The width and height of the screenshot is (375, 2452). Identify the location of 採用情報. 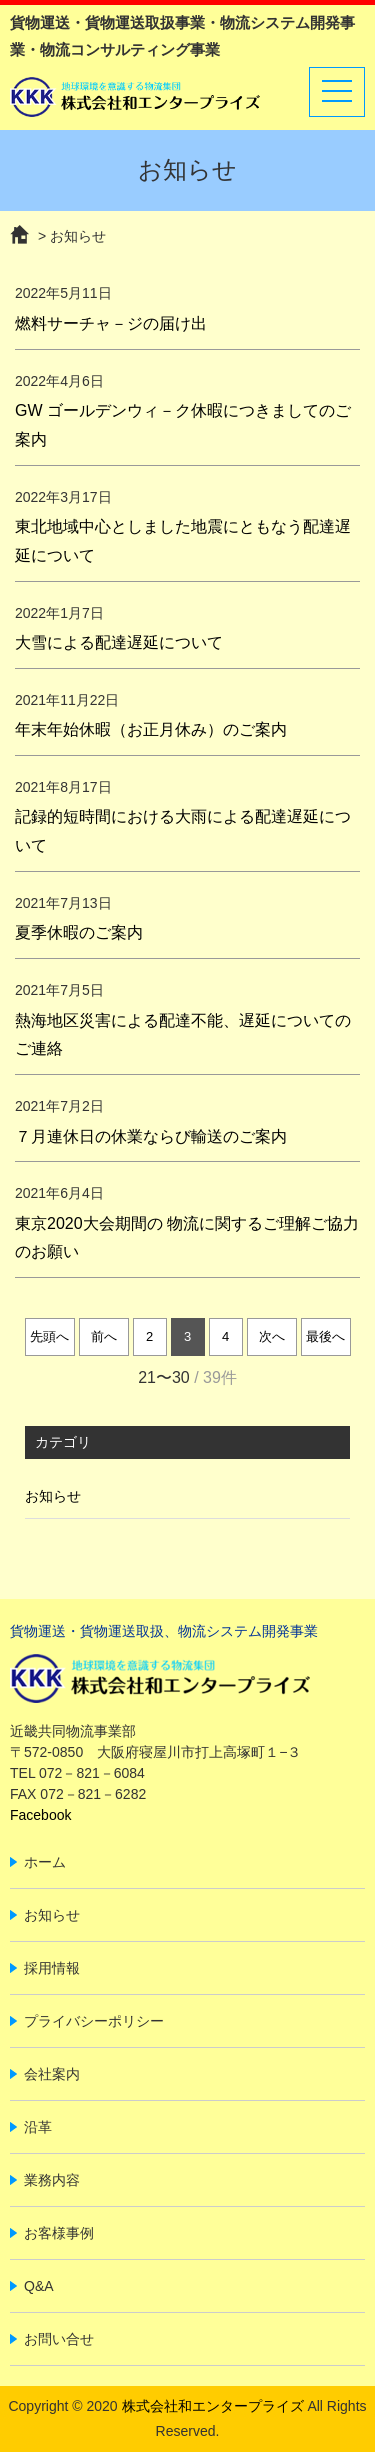
(52, 1968).